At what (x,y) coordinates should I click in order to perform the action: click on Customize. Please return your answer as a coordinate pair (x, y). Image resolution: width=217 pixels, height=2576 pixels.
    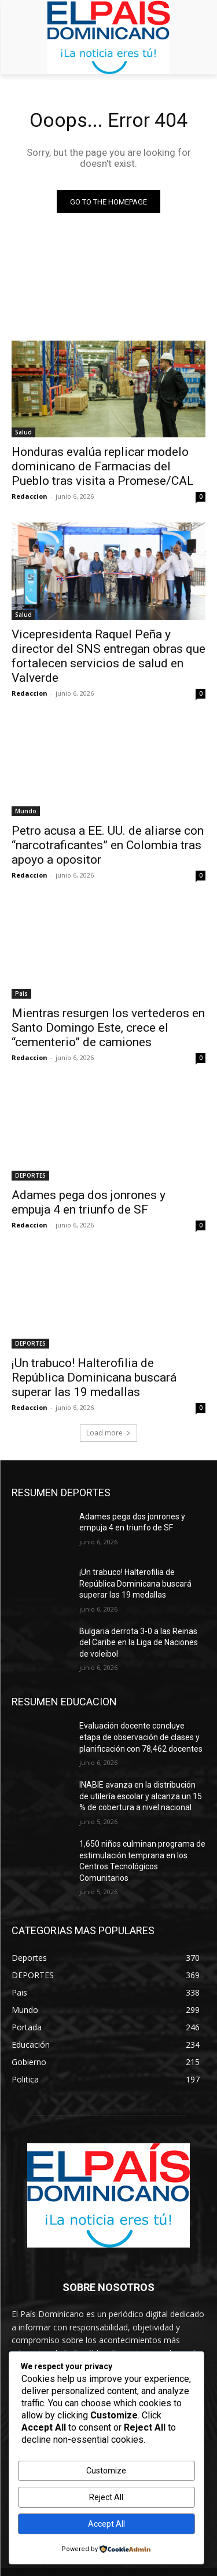
    Looking at the image, I should click on (106, 2470).